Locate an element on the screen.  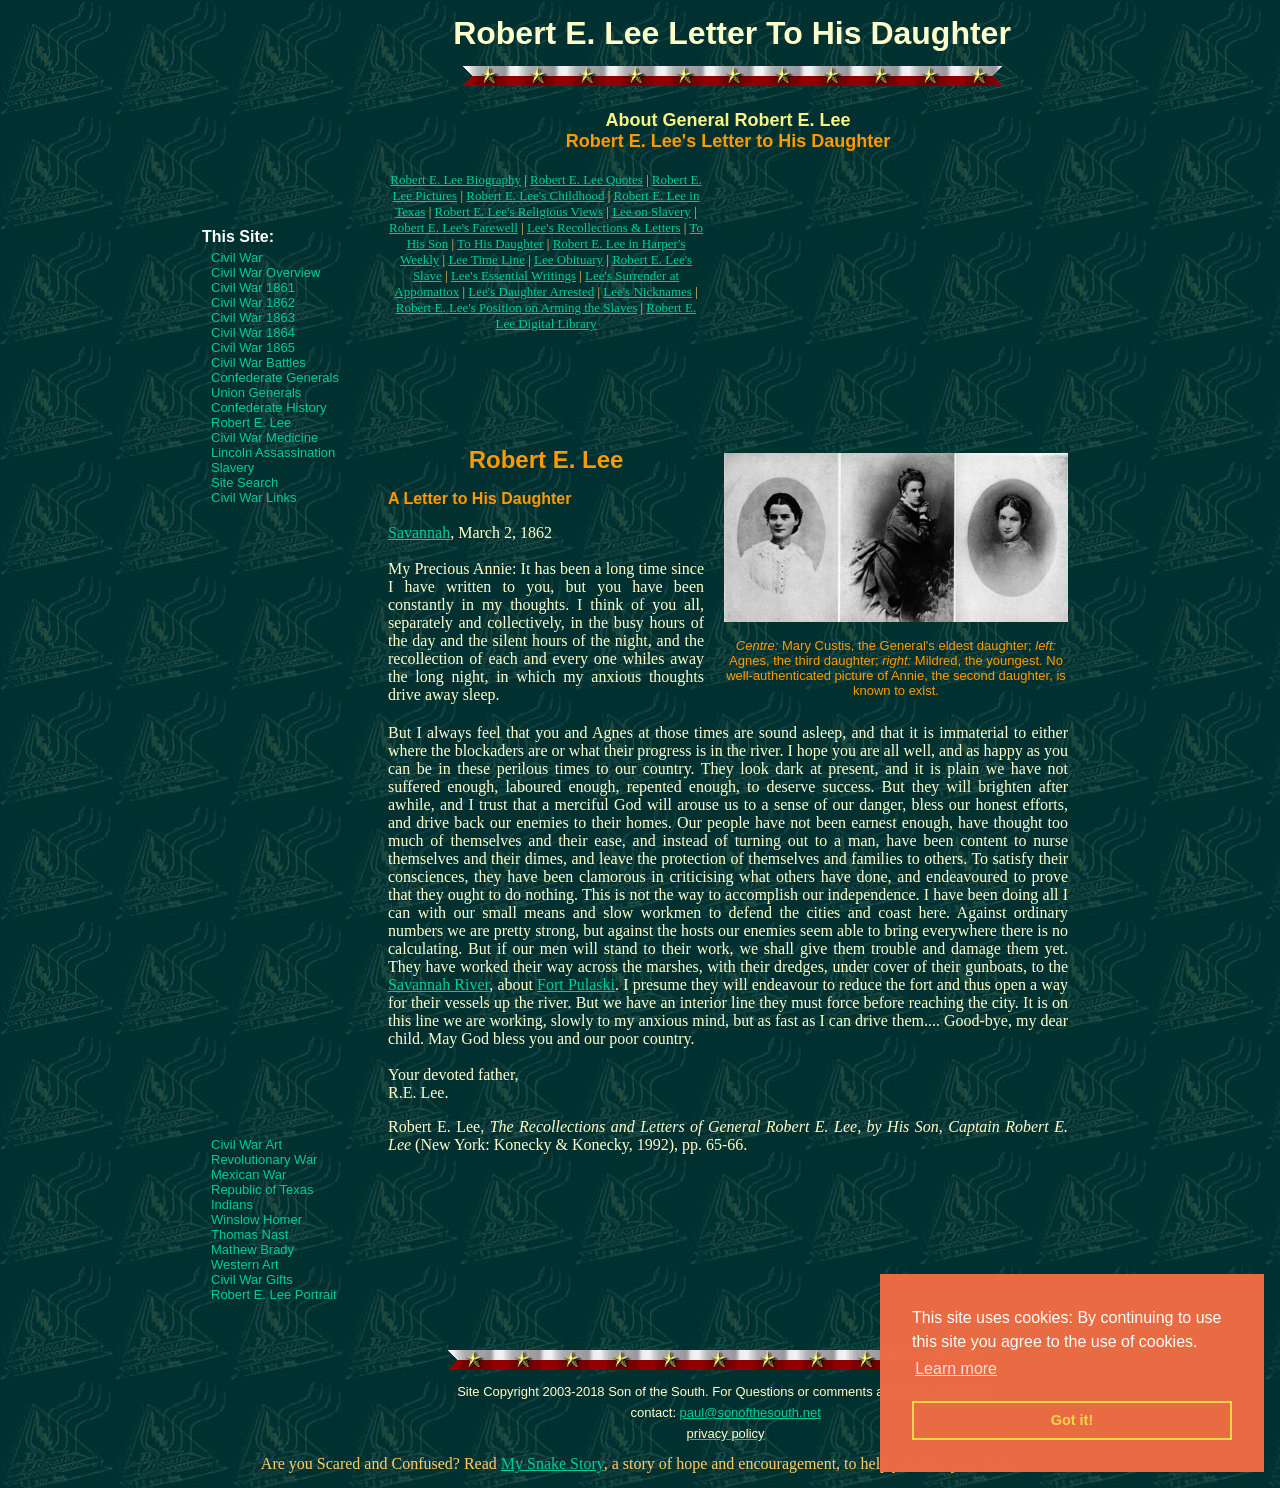
Lee on Slavery is located at coordinates (651, 211).